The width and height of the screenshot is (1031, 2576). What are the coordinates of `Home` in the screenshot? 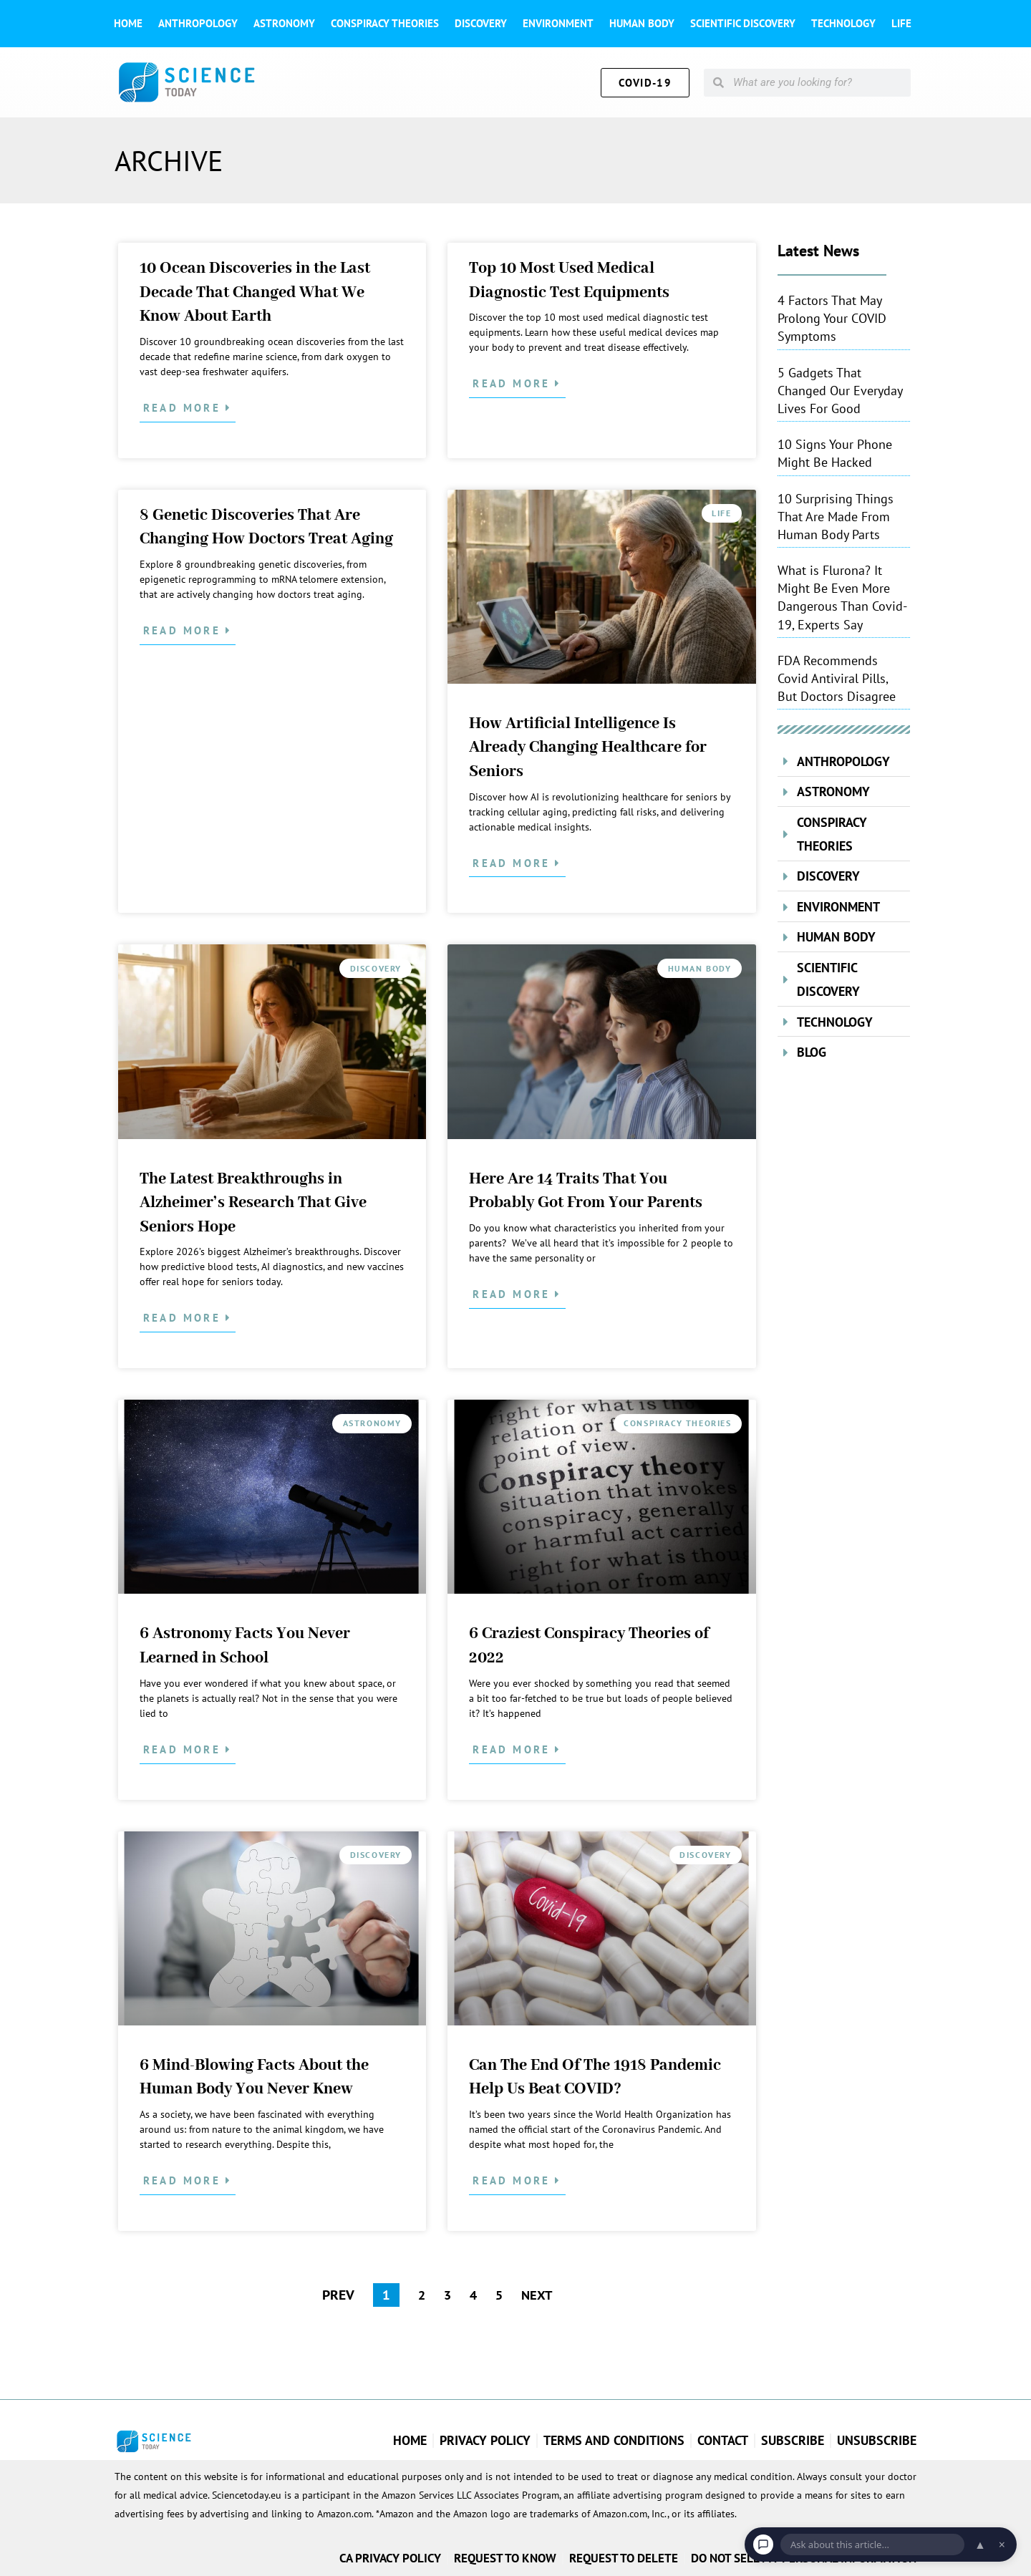 It's located at (128, 23).